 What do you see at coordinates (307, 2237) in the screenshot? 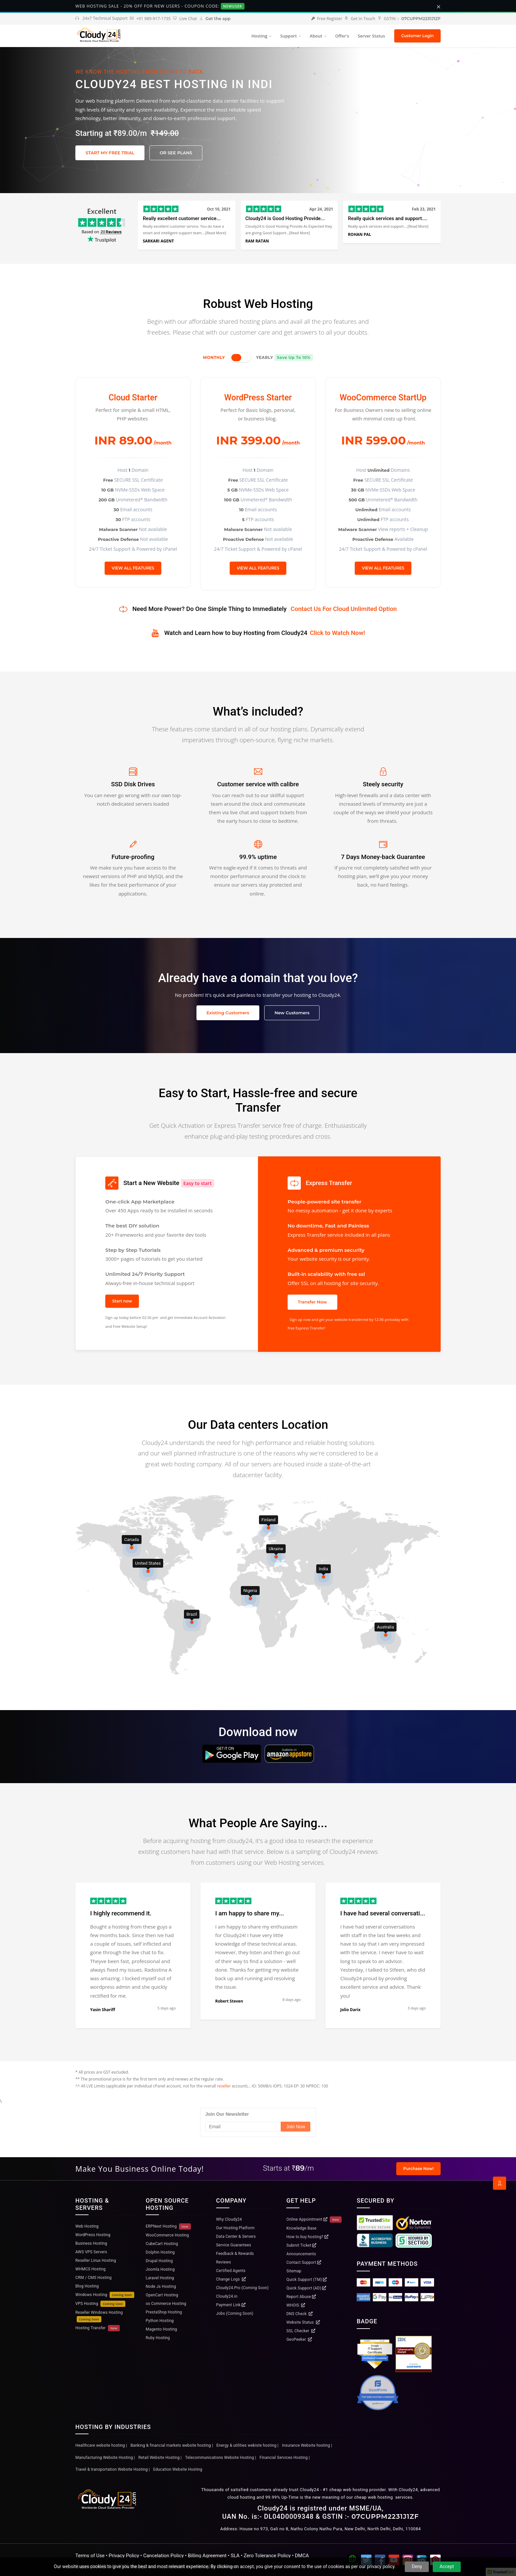
I see `How to buy hosting?` at bounding box center [307, 2237].